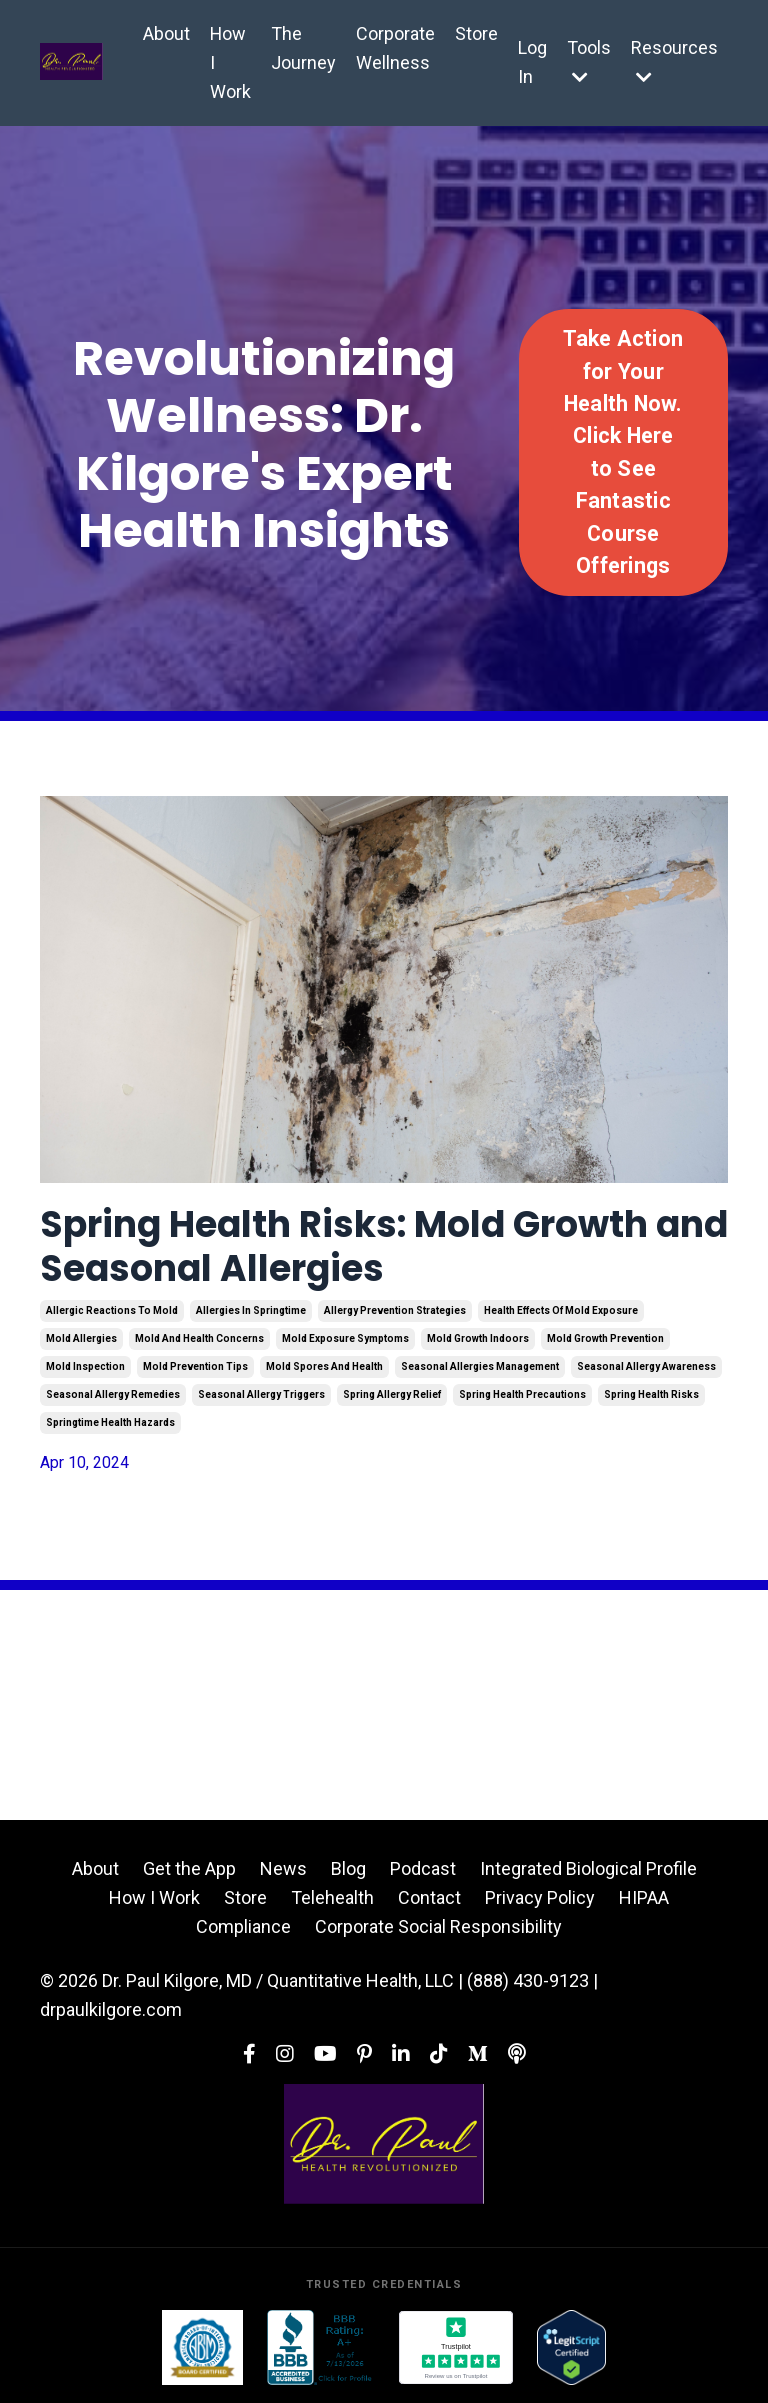  Describe the element at coordinates (261, 1394) in the screenshot. I see `seasonal allergy triggers` at that location.